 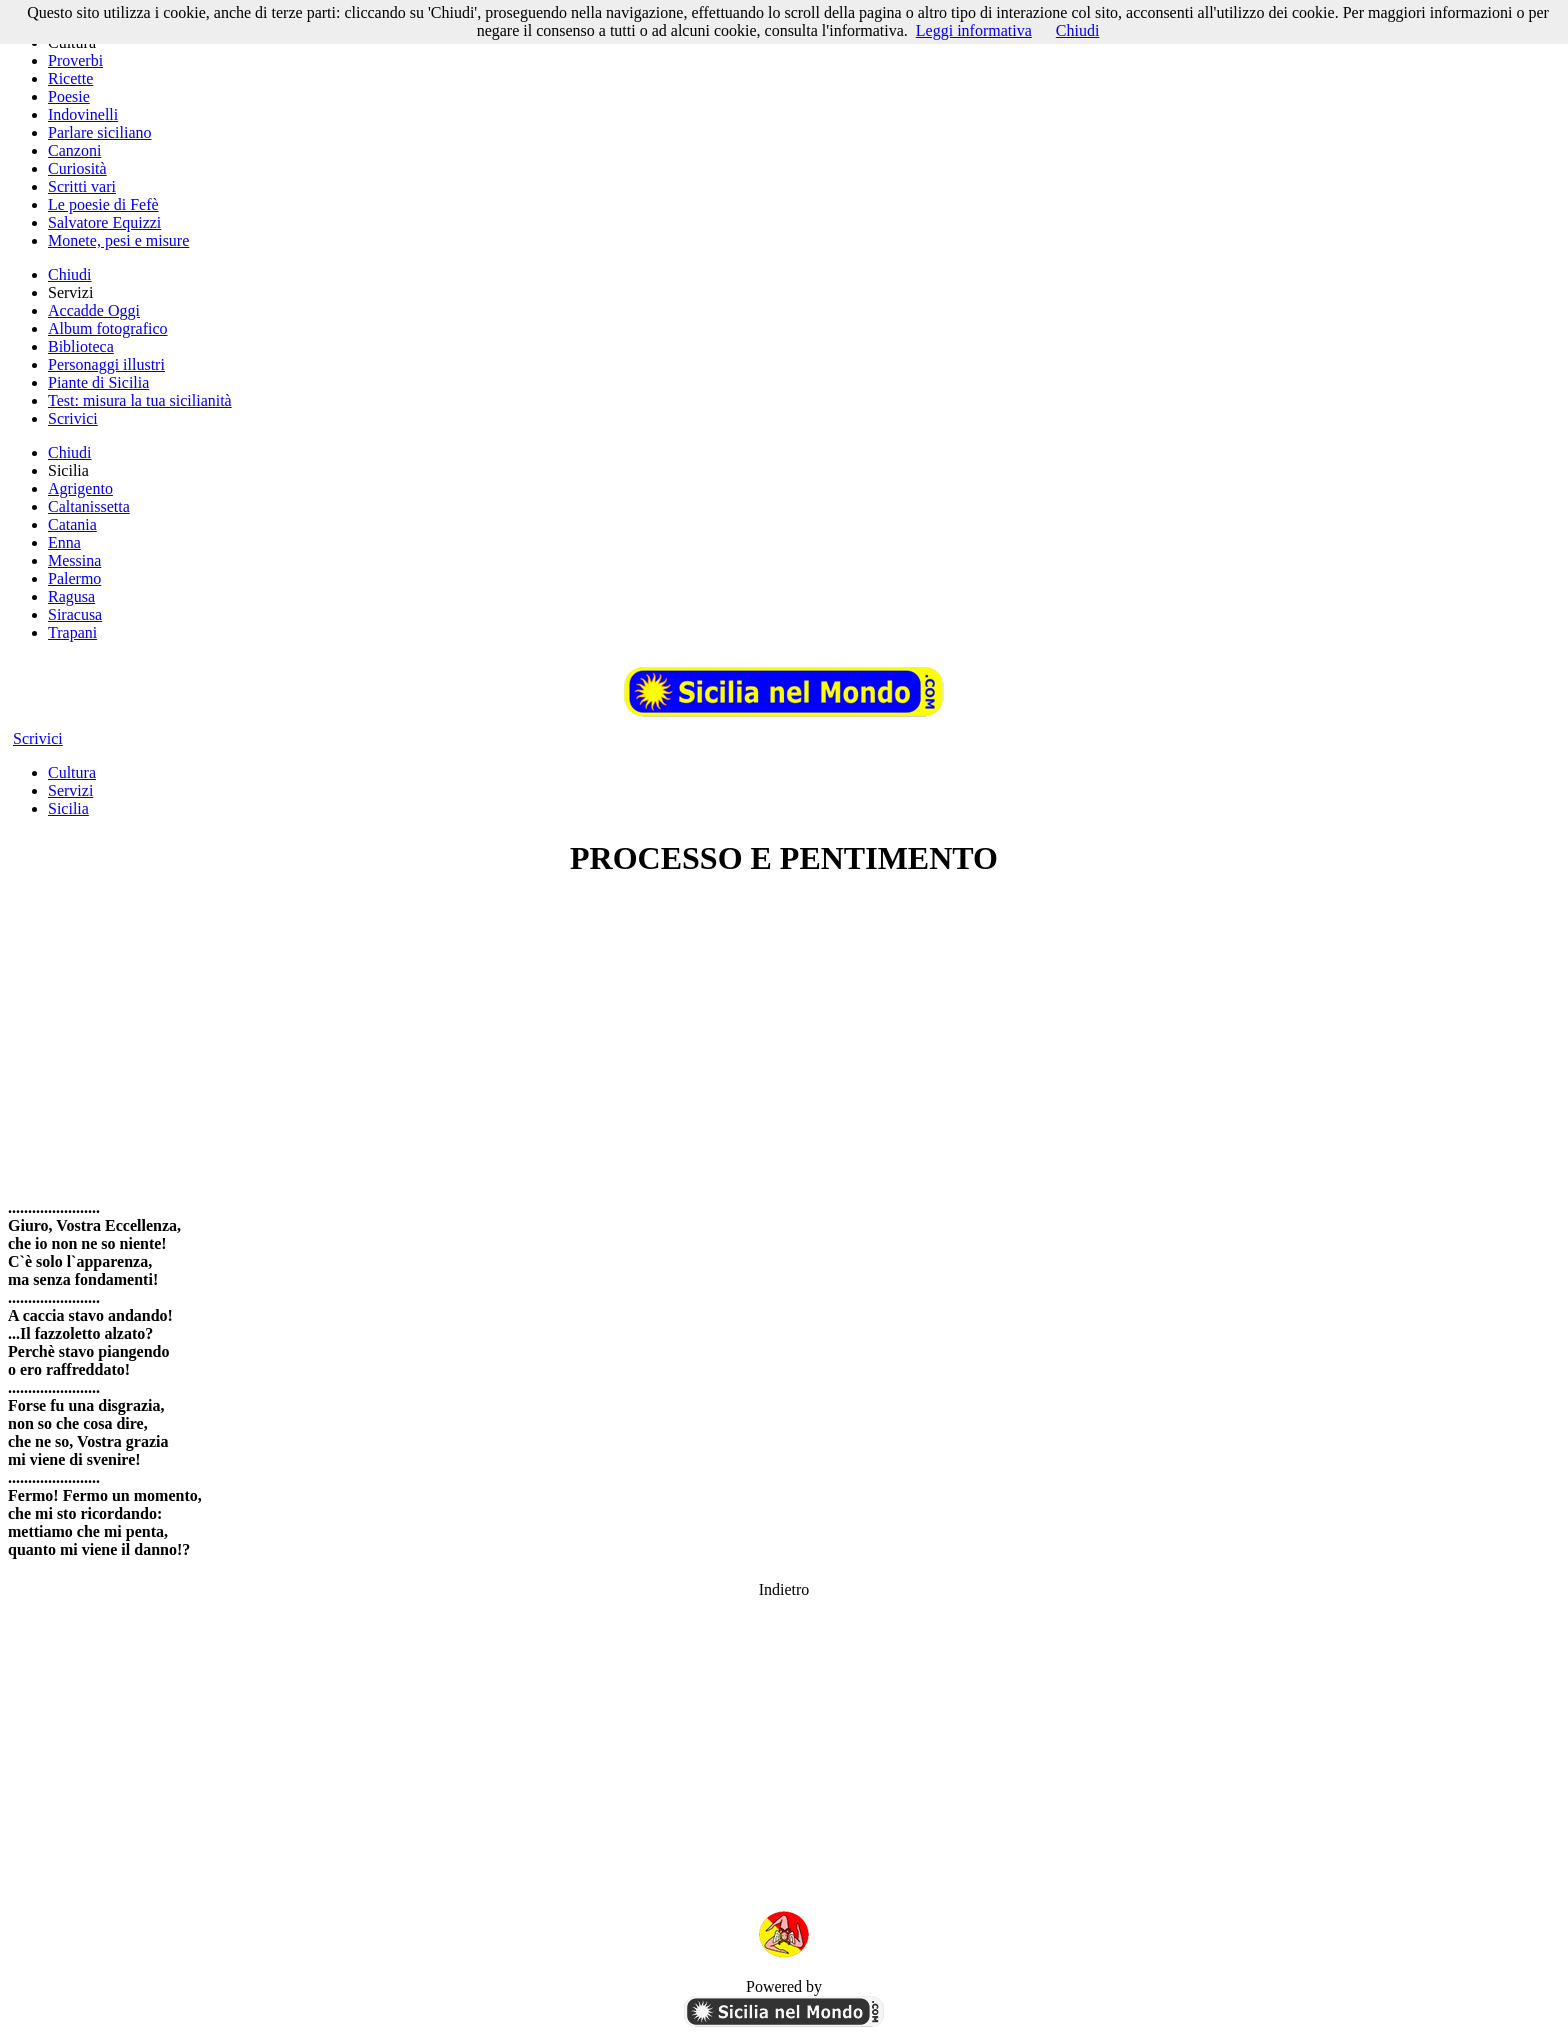 What do you see at coordinates (72, 772) in the screenshot?
I see `Cultura` at bounding box center [72, 772].